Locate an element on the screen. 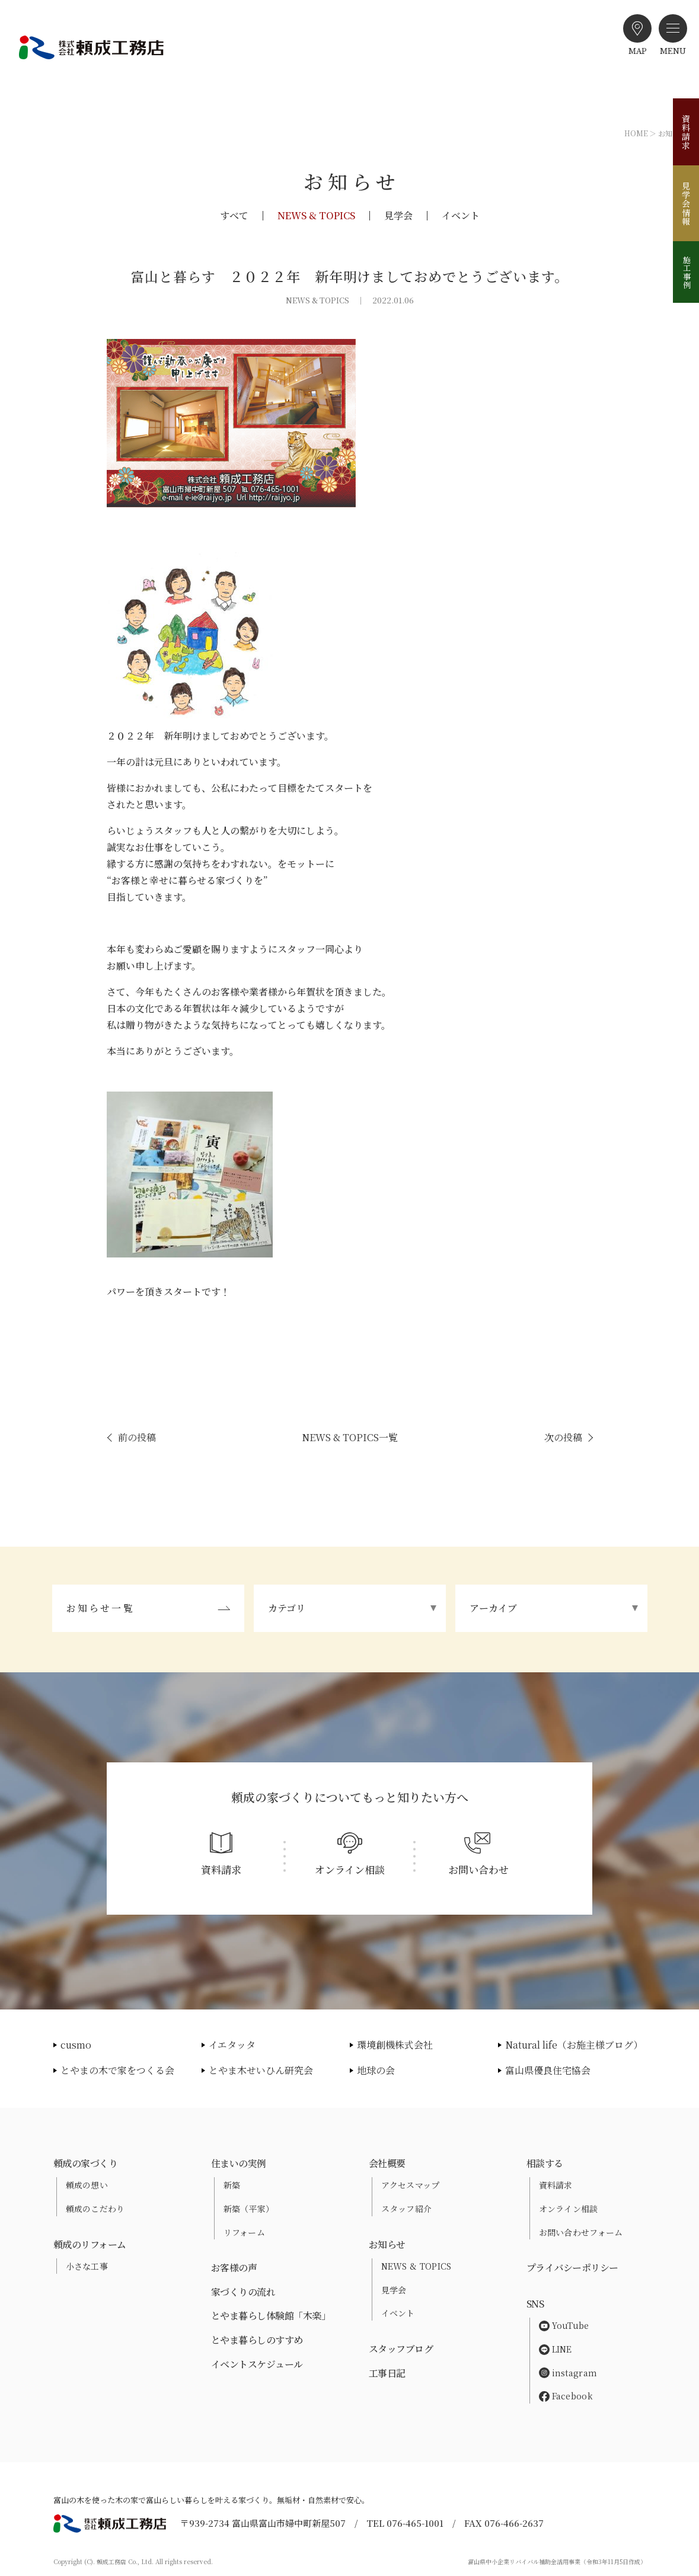 The image size is (699, 2576). オンライン相談 is located at coordinates (568, 2209).